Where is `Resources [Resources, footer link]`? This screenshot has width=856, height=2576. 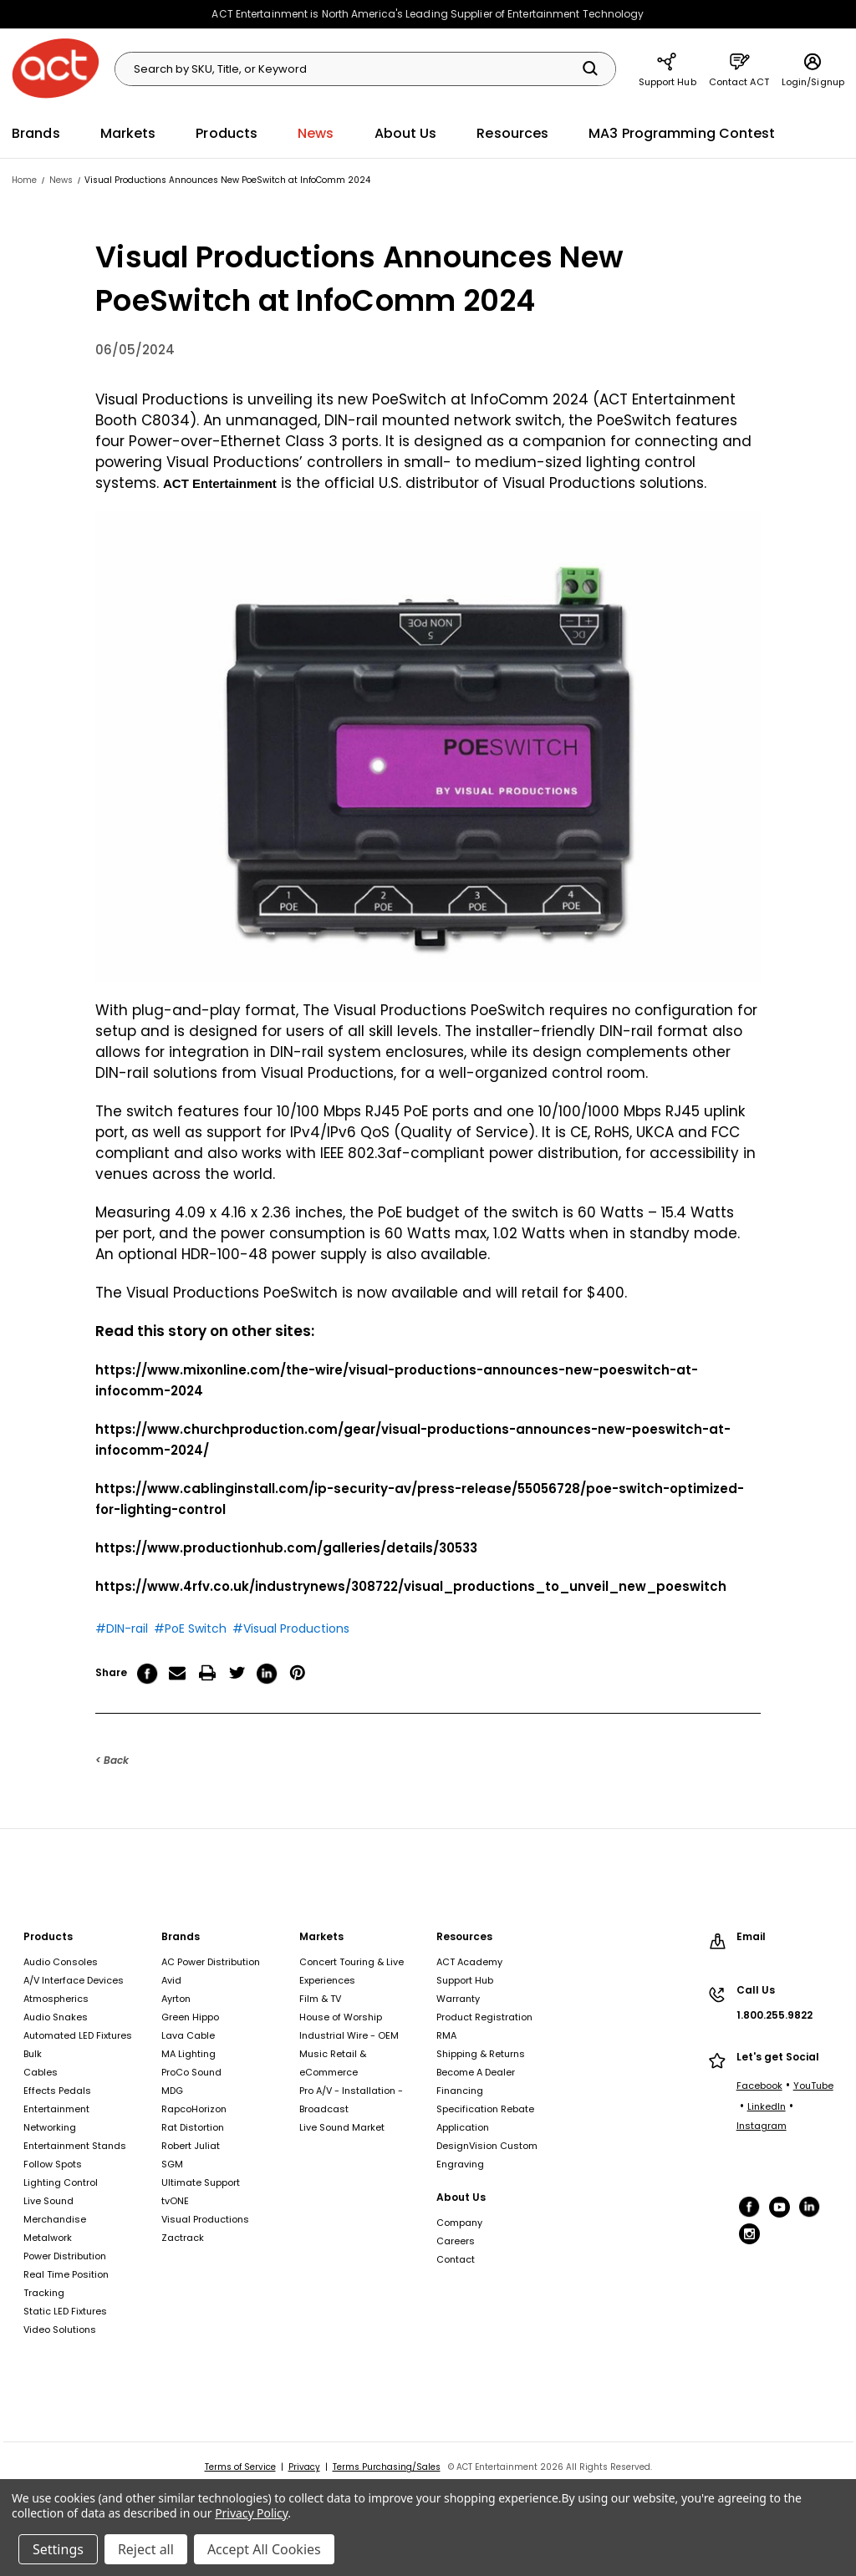
Resources [Resources, footer link] is located at coordinates (464, 1936).